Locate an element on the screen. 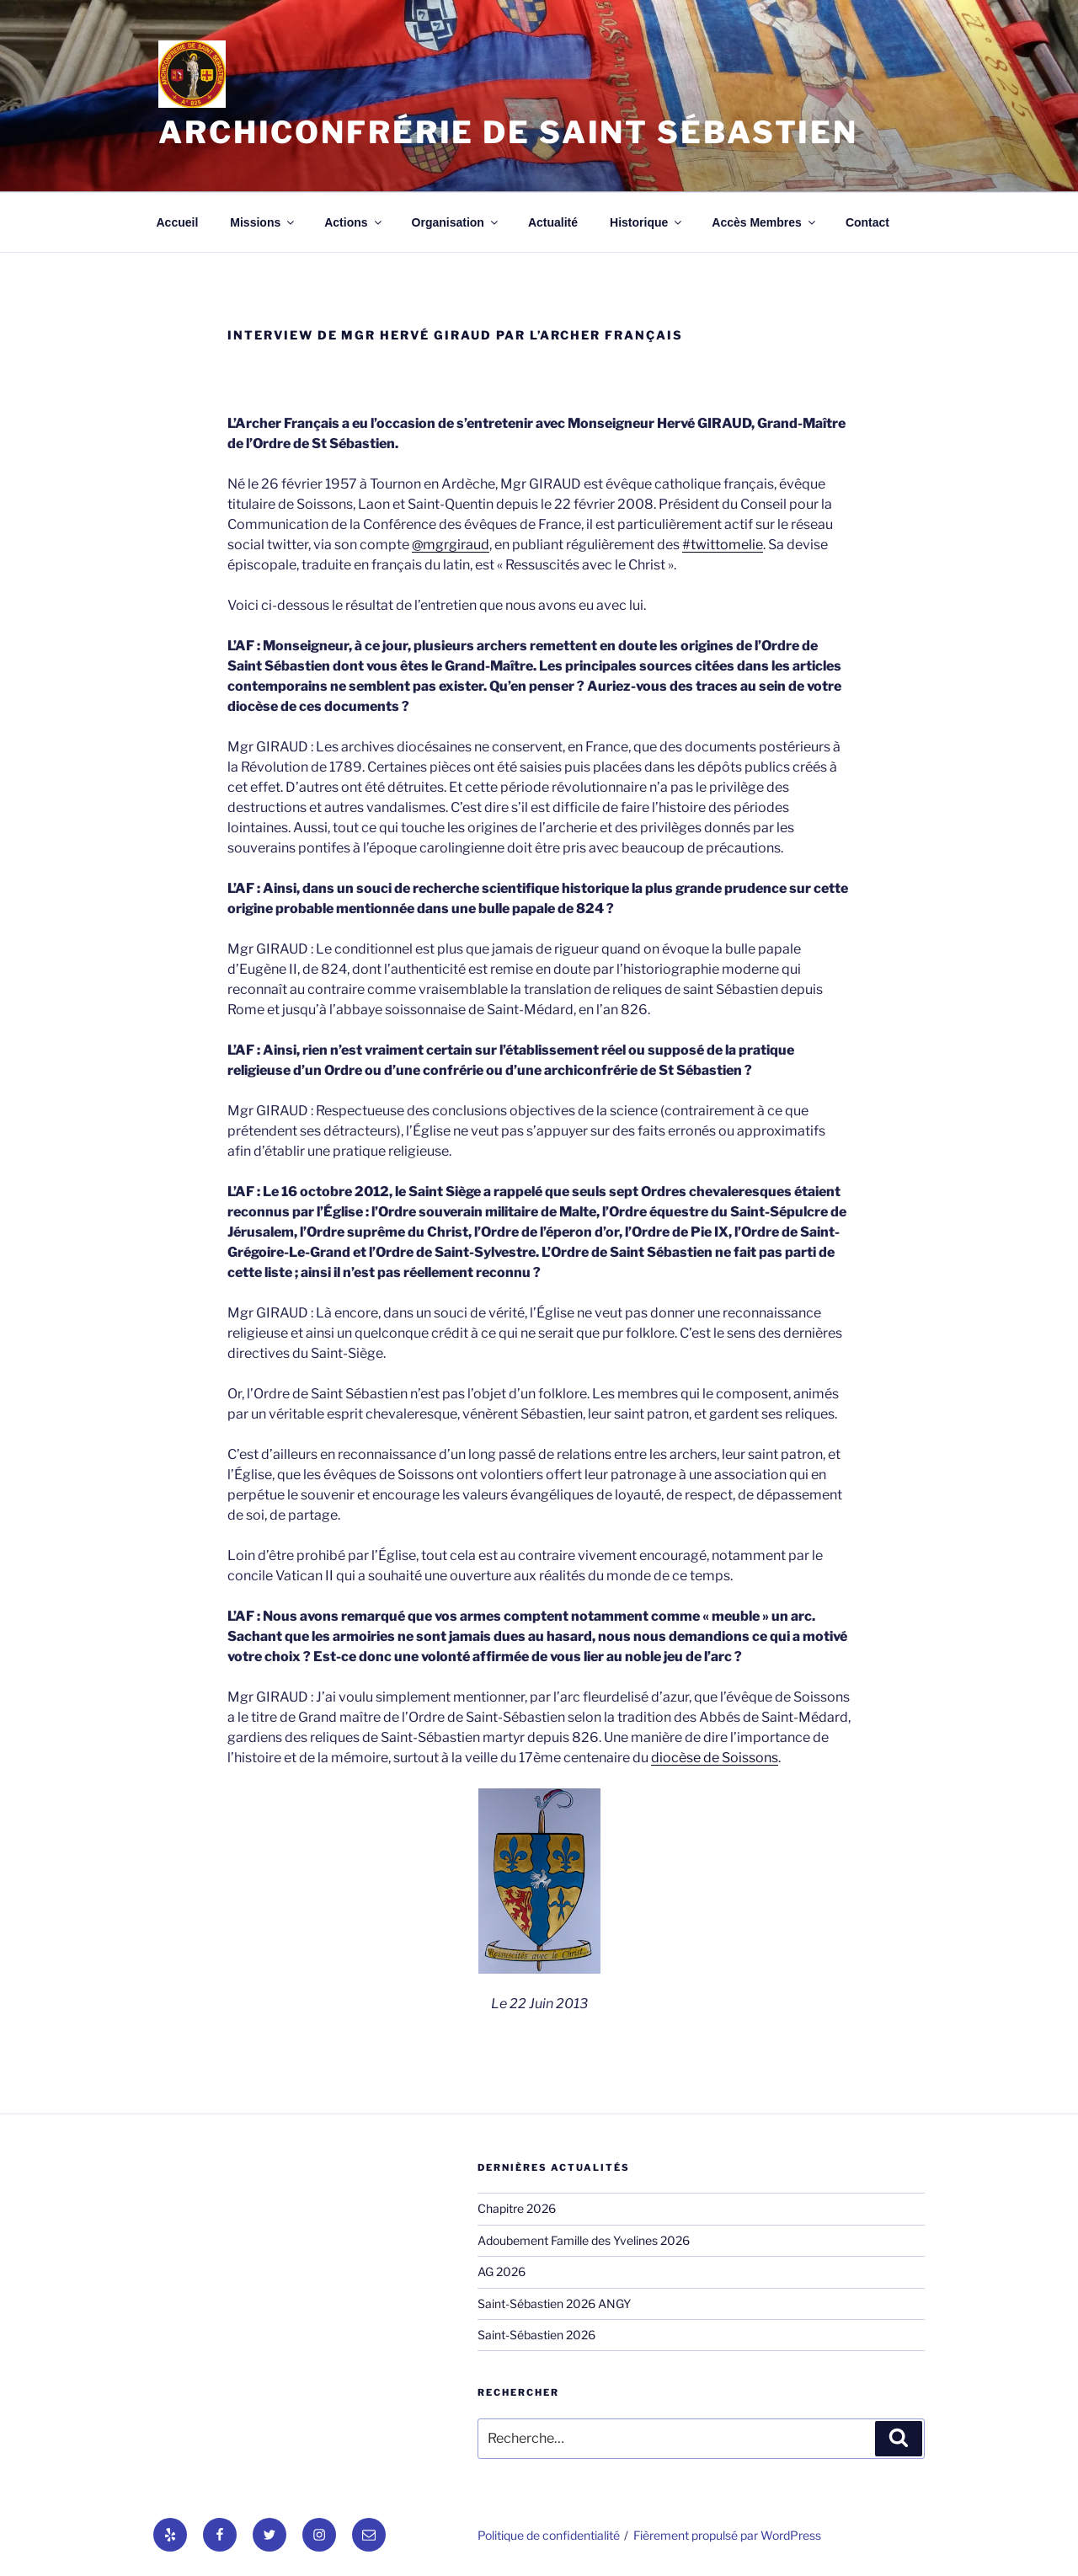  Politique de confidentialité is located at coordinates (549, 2535).